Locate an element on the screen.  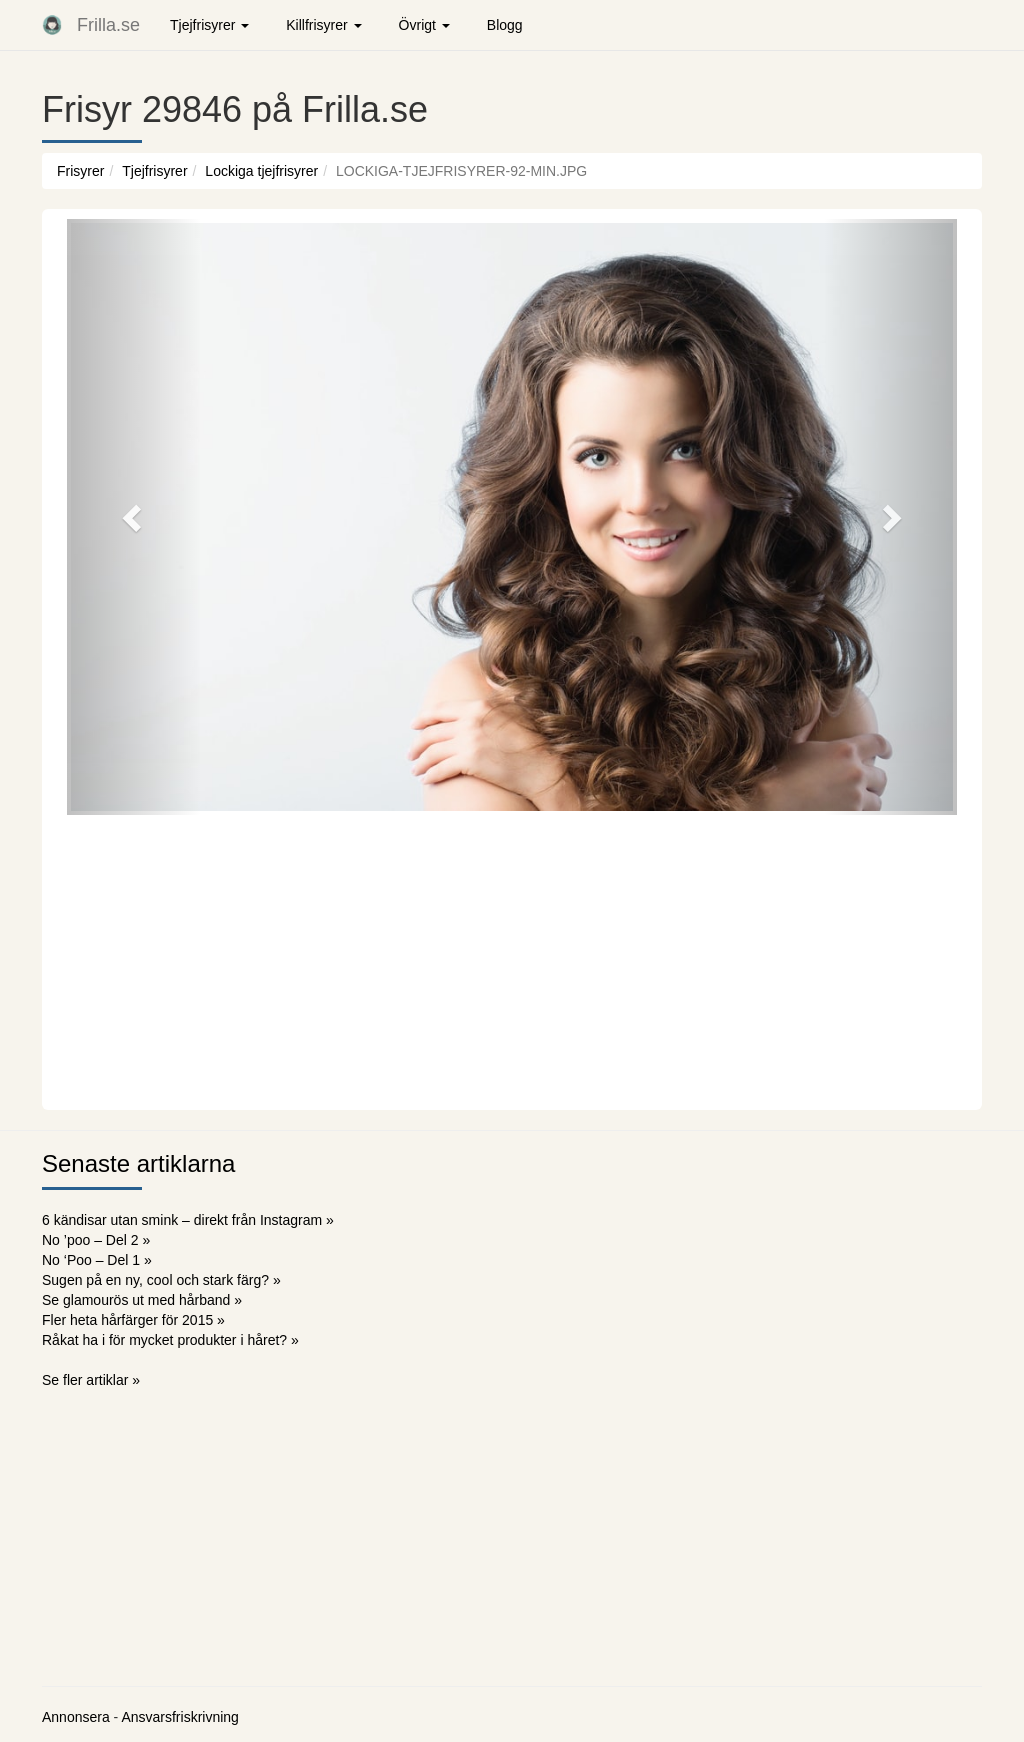
Övrigt [button] is located at coordinates (424, 25).